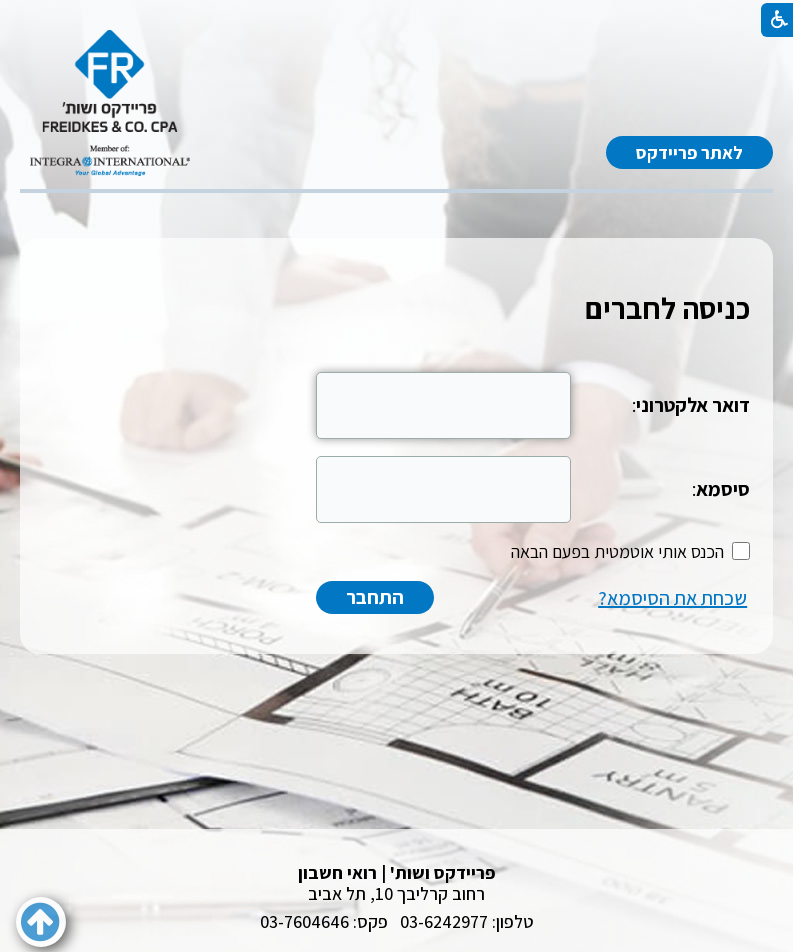 Image resolution: width=793 pixels, height=952 pixels. I want to click on 03-6242977, so click(444, 921).